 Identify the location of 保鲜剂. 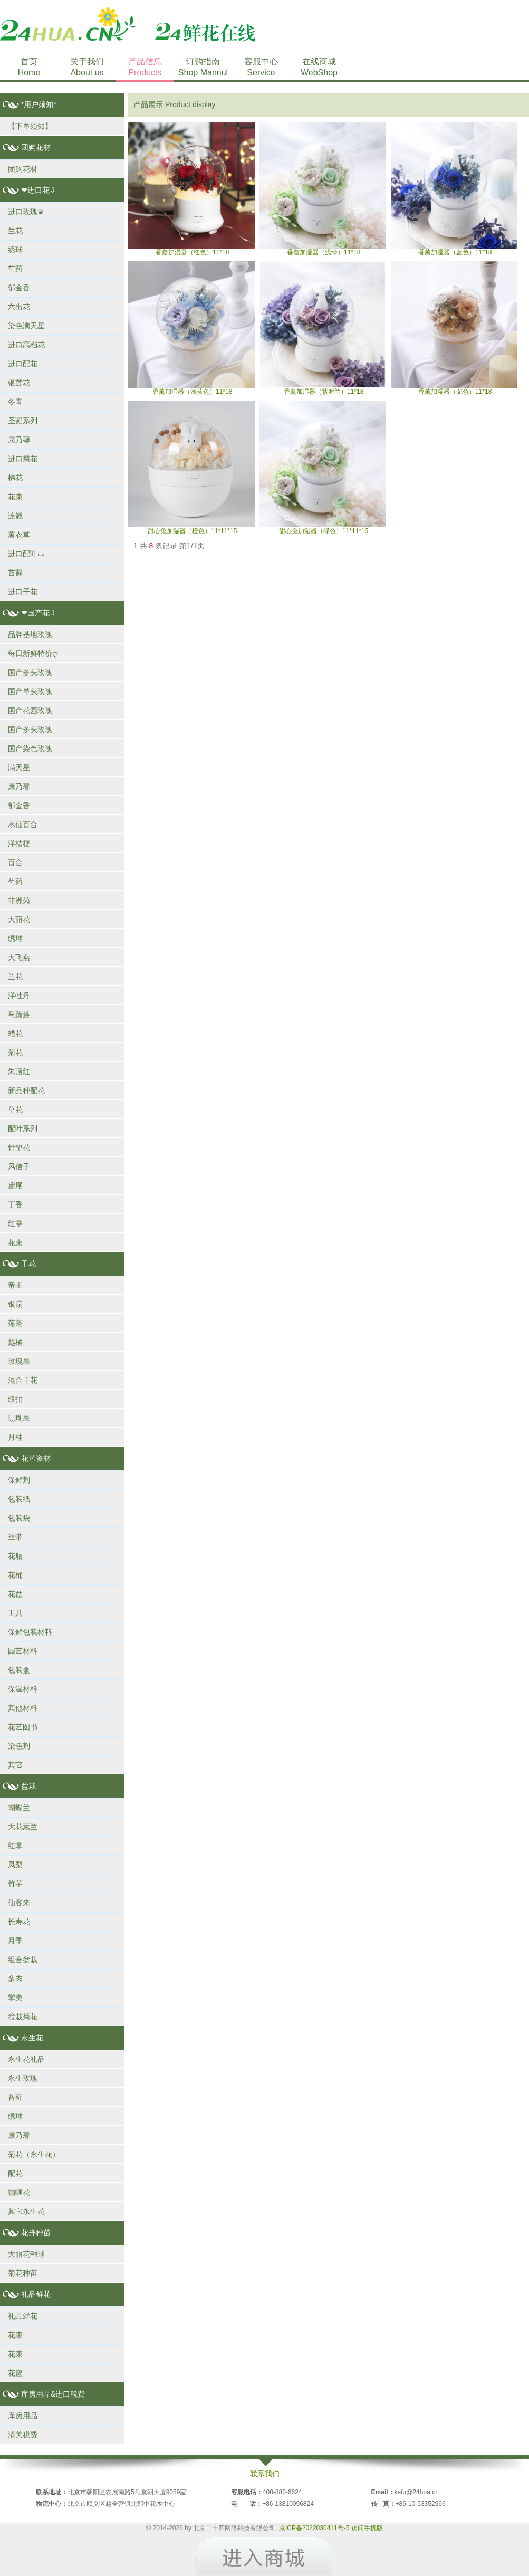
(19, 1480).